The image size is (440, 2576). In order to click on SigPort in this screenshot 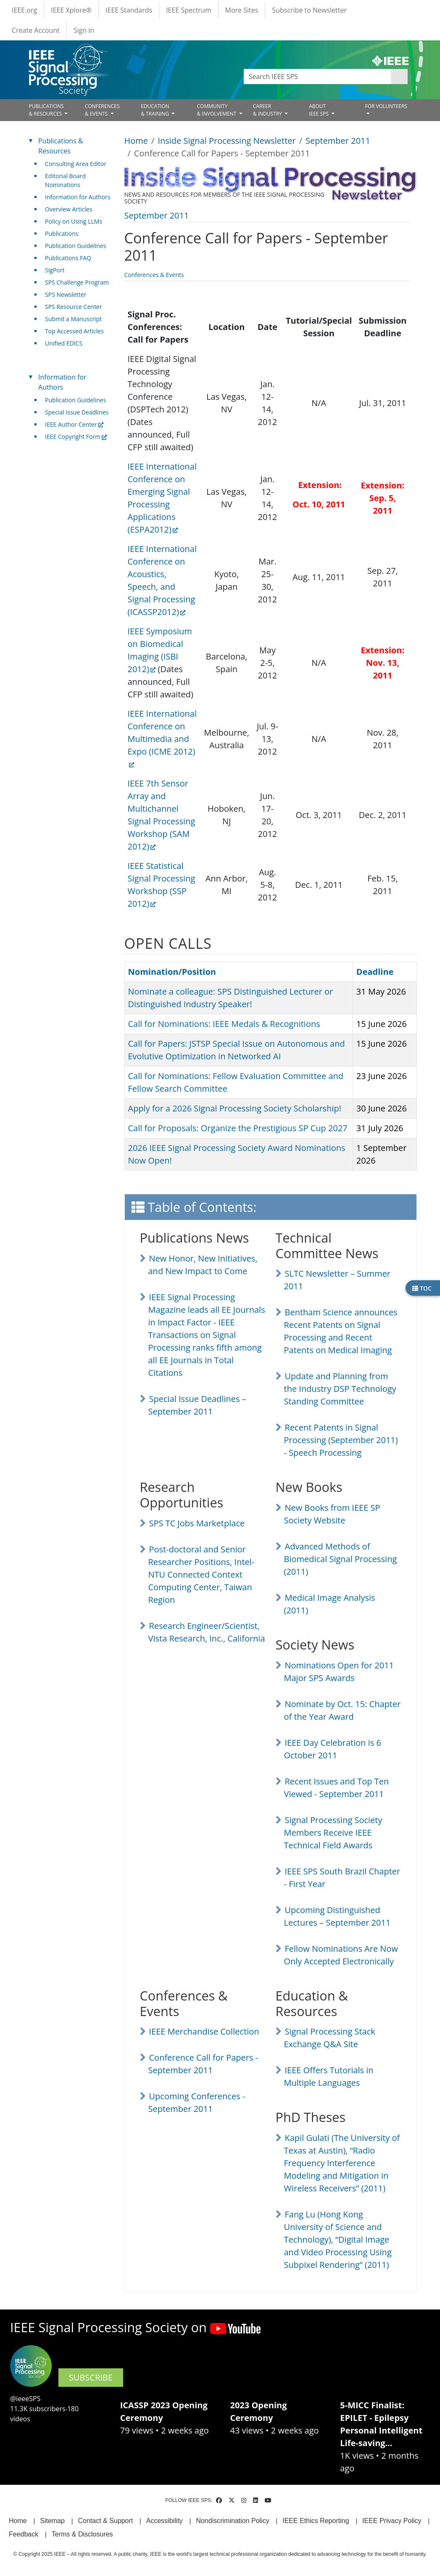, I will do `click(54, 270)`.